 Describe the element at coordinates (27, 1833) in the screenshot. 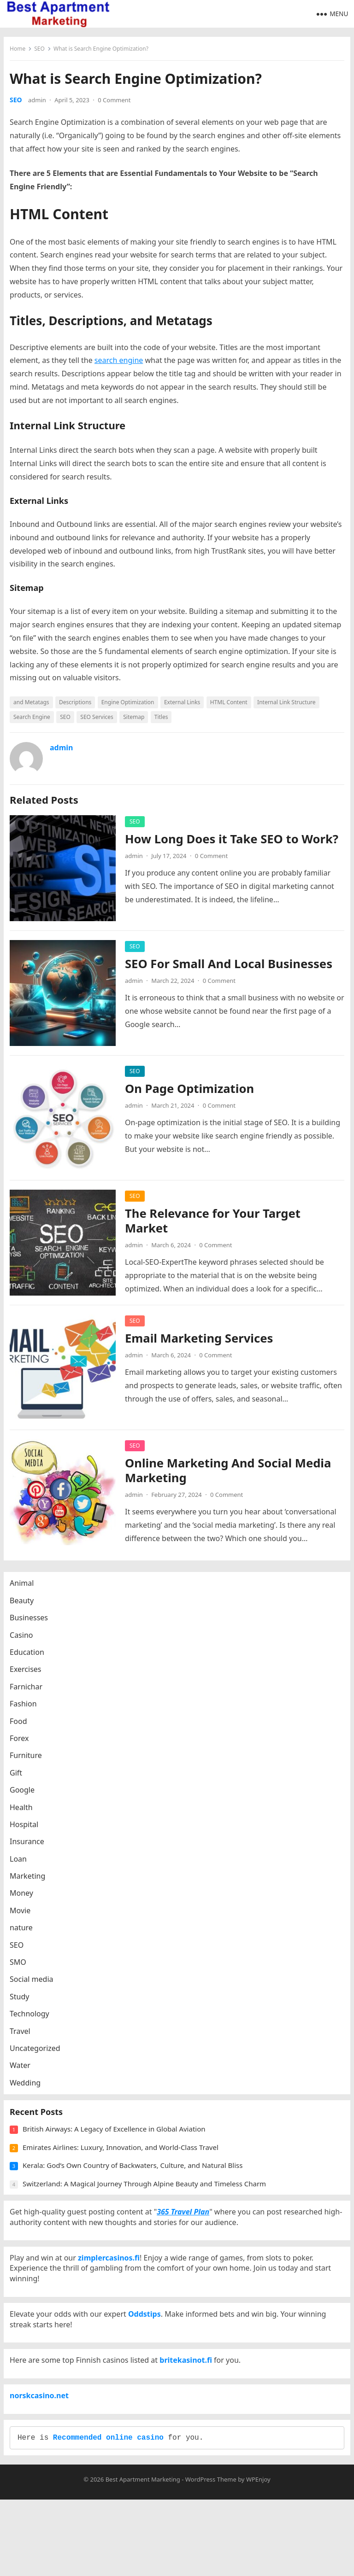

I see `Hospital` at that location.